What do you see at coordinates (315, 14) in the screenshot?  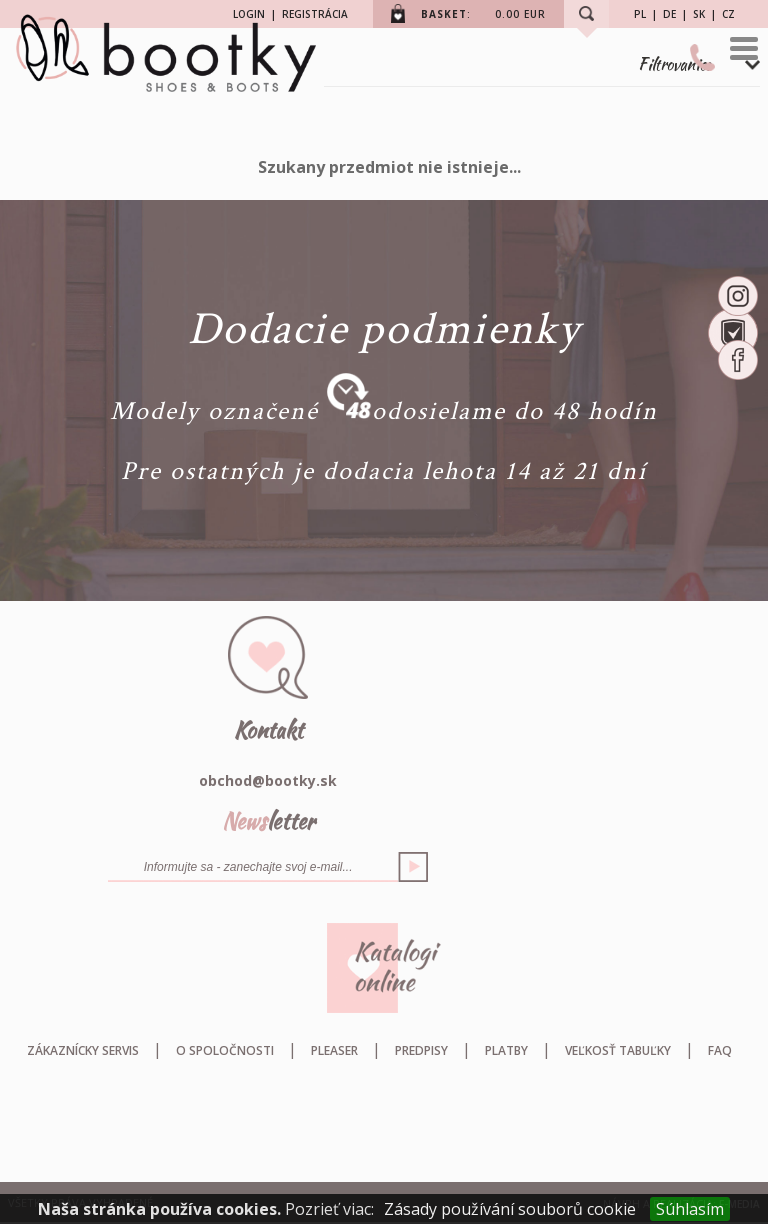 I see `REGISTRÁCIA` at bounding box center [315, 14].